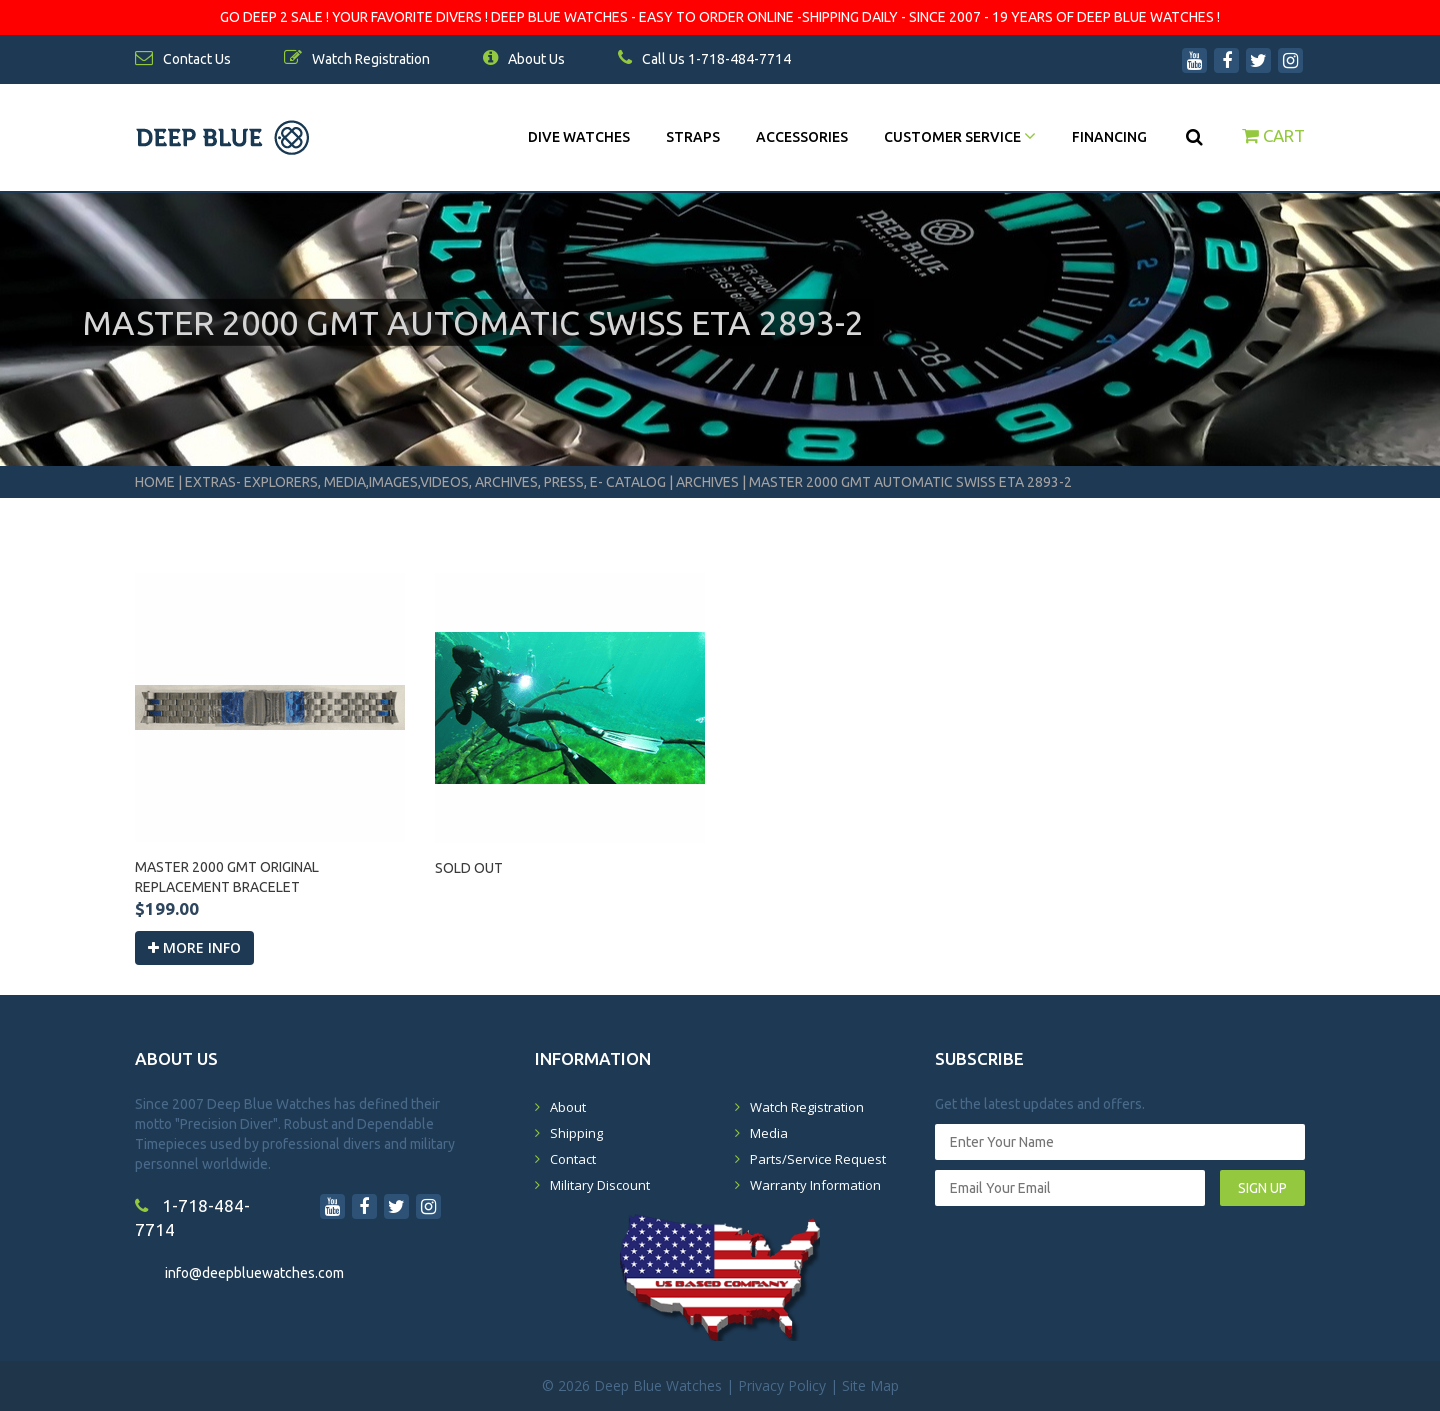 The width and height of the screenshot is (1440, 1411). I want to click on About Us, so click(524, 59).